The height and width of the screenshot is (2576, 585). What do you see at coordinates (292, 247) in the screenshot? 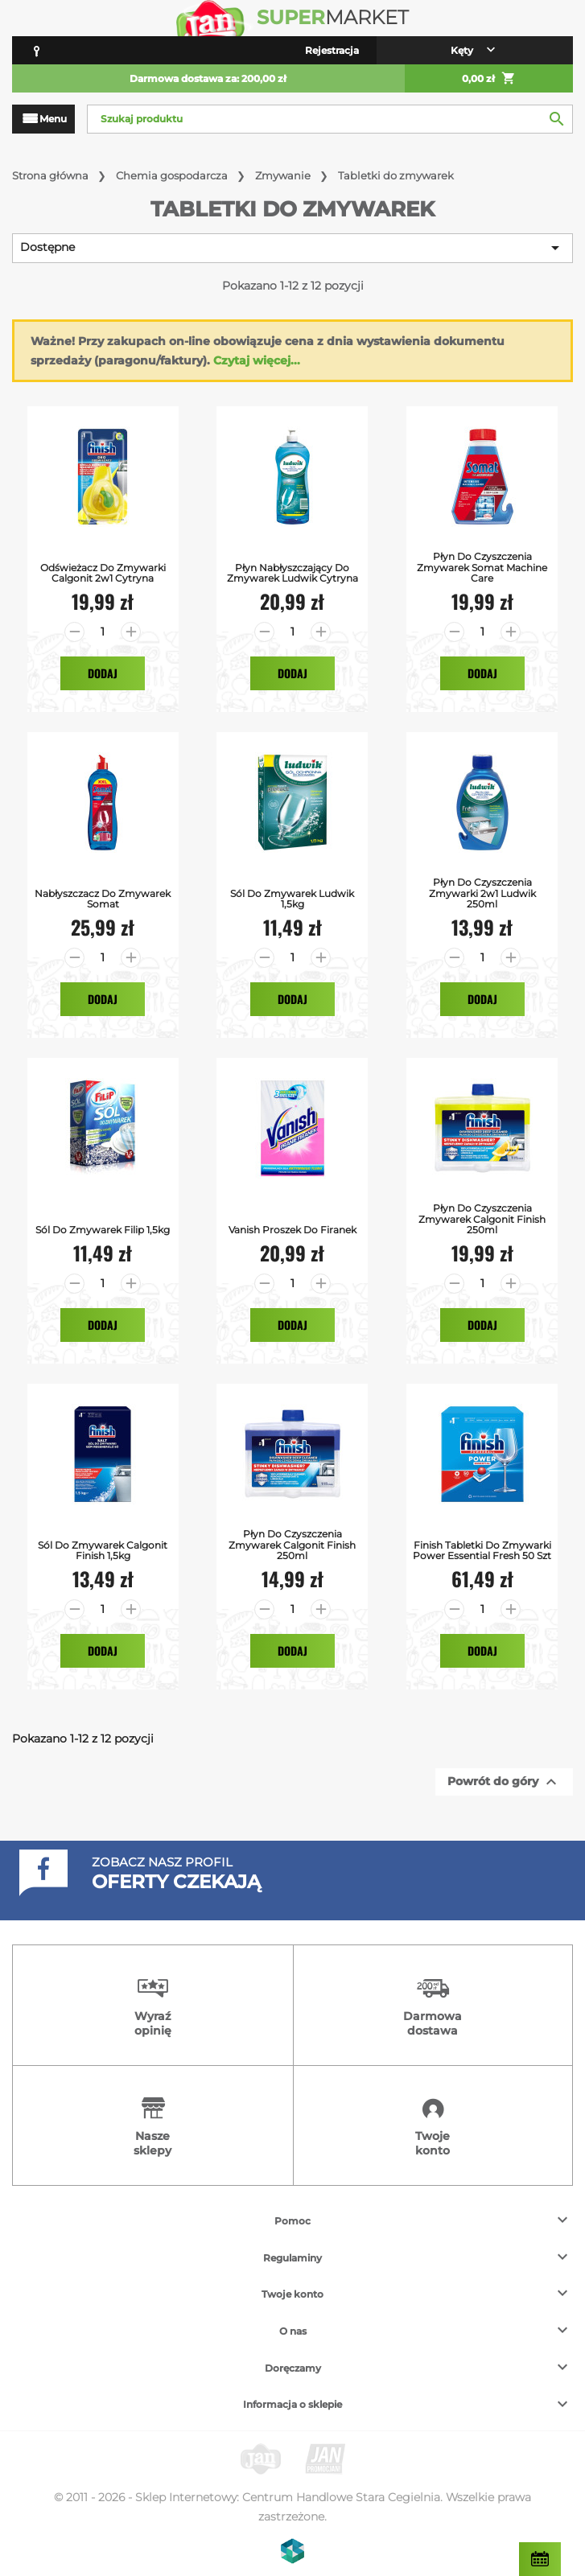
I see `Dostępne` at bounding box center [292, 247].